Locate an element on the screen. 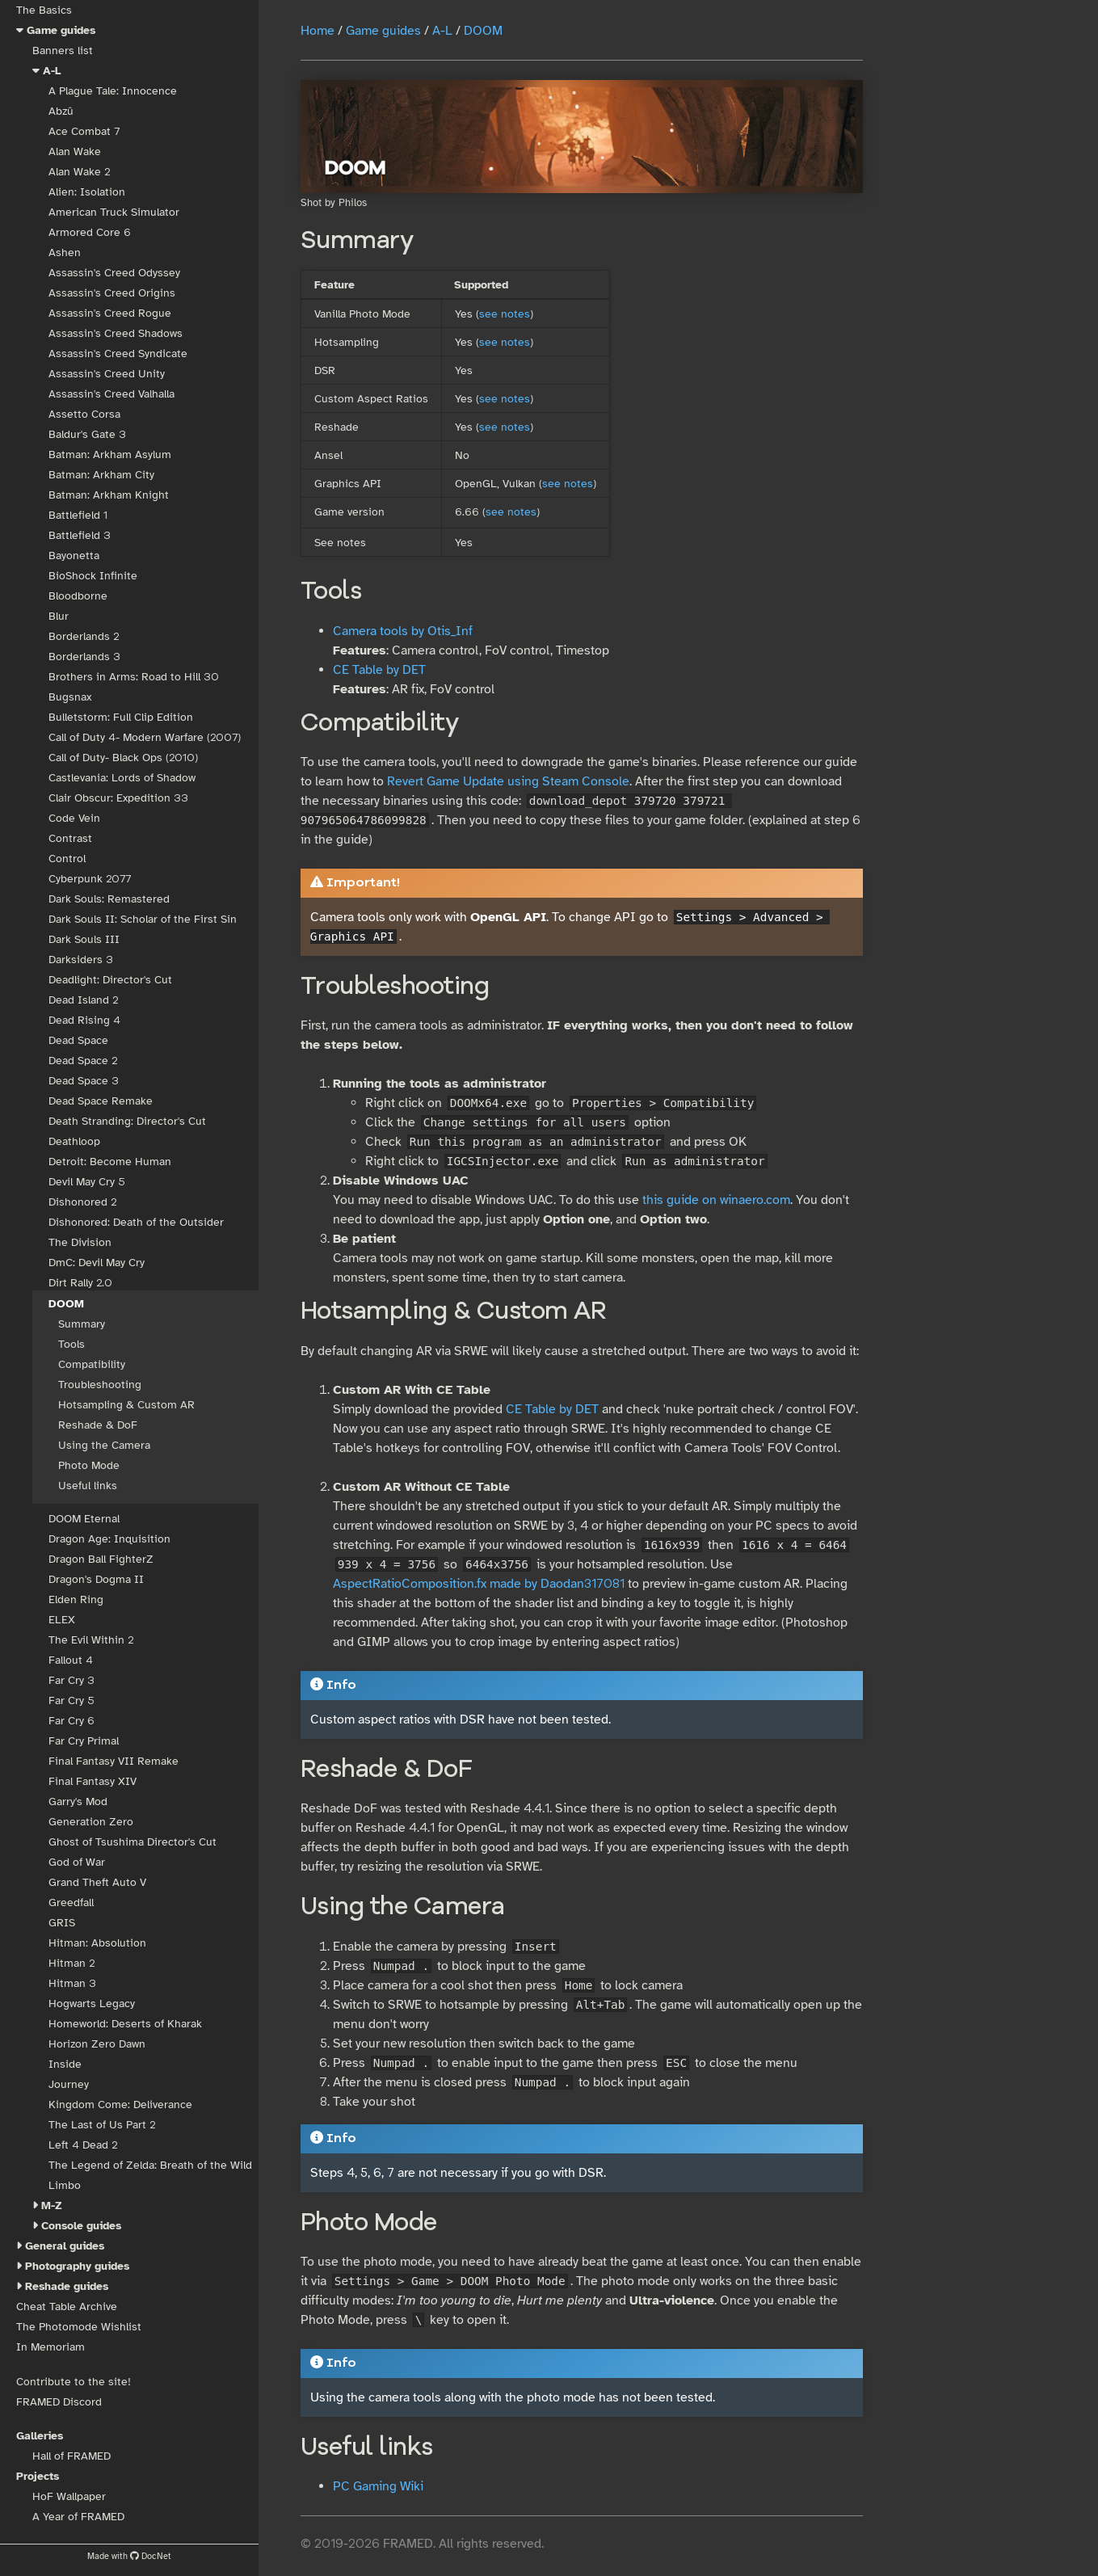  Cheat Table Archive is located at coordinates (66, 2306).